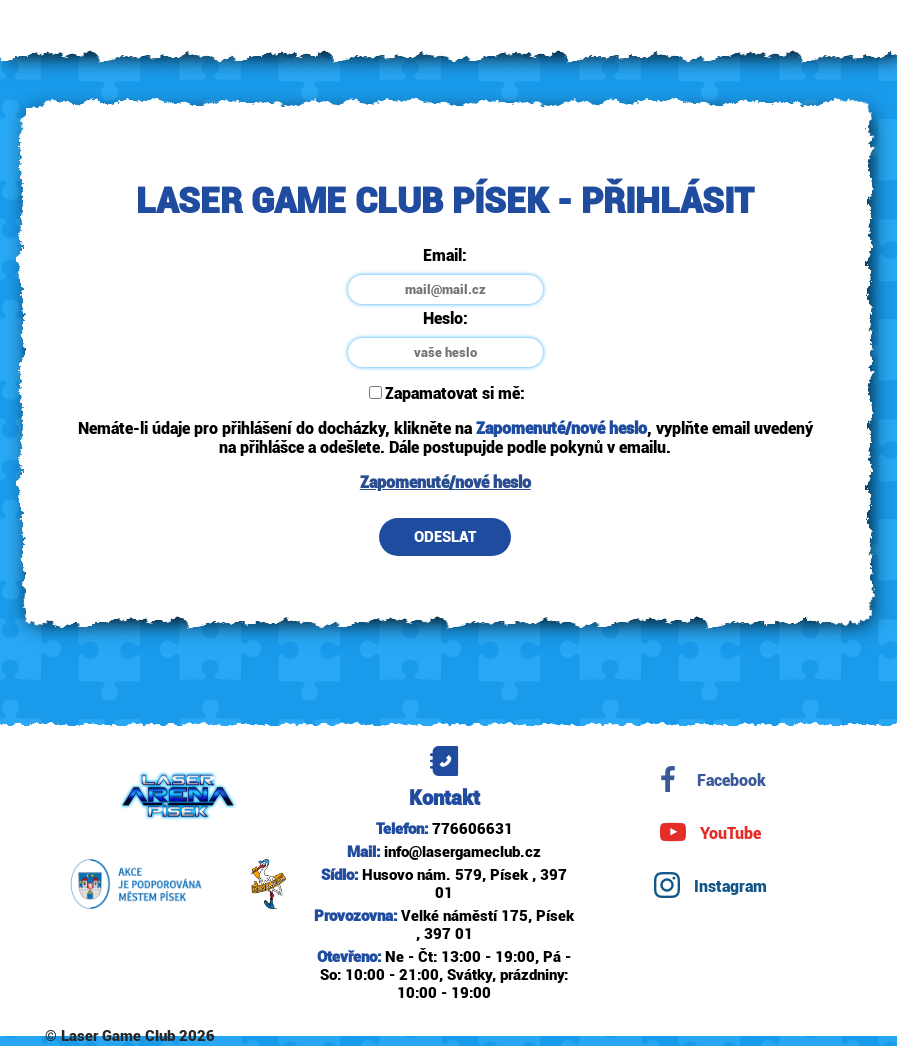 The width and height of the screenshot is (897, 1046). I want to click on Zapamatovat si mě:, so click(447, 393).